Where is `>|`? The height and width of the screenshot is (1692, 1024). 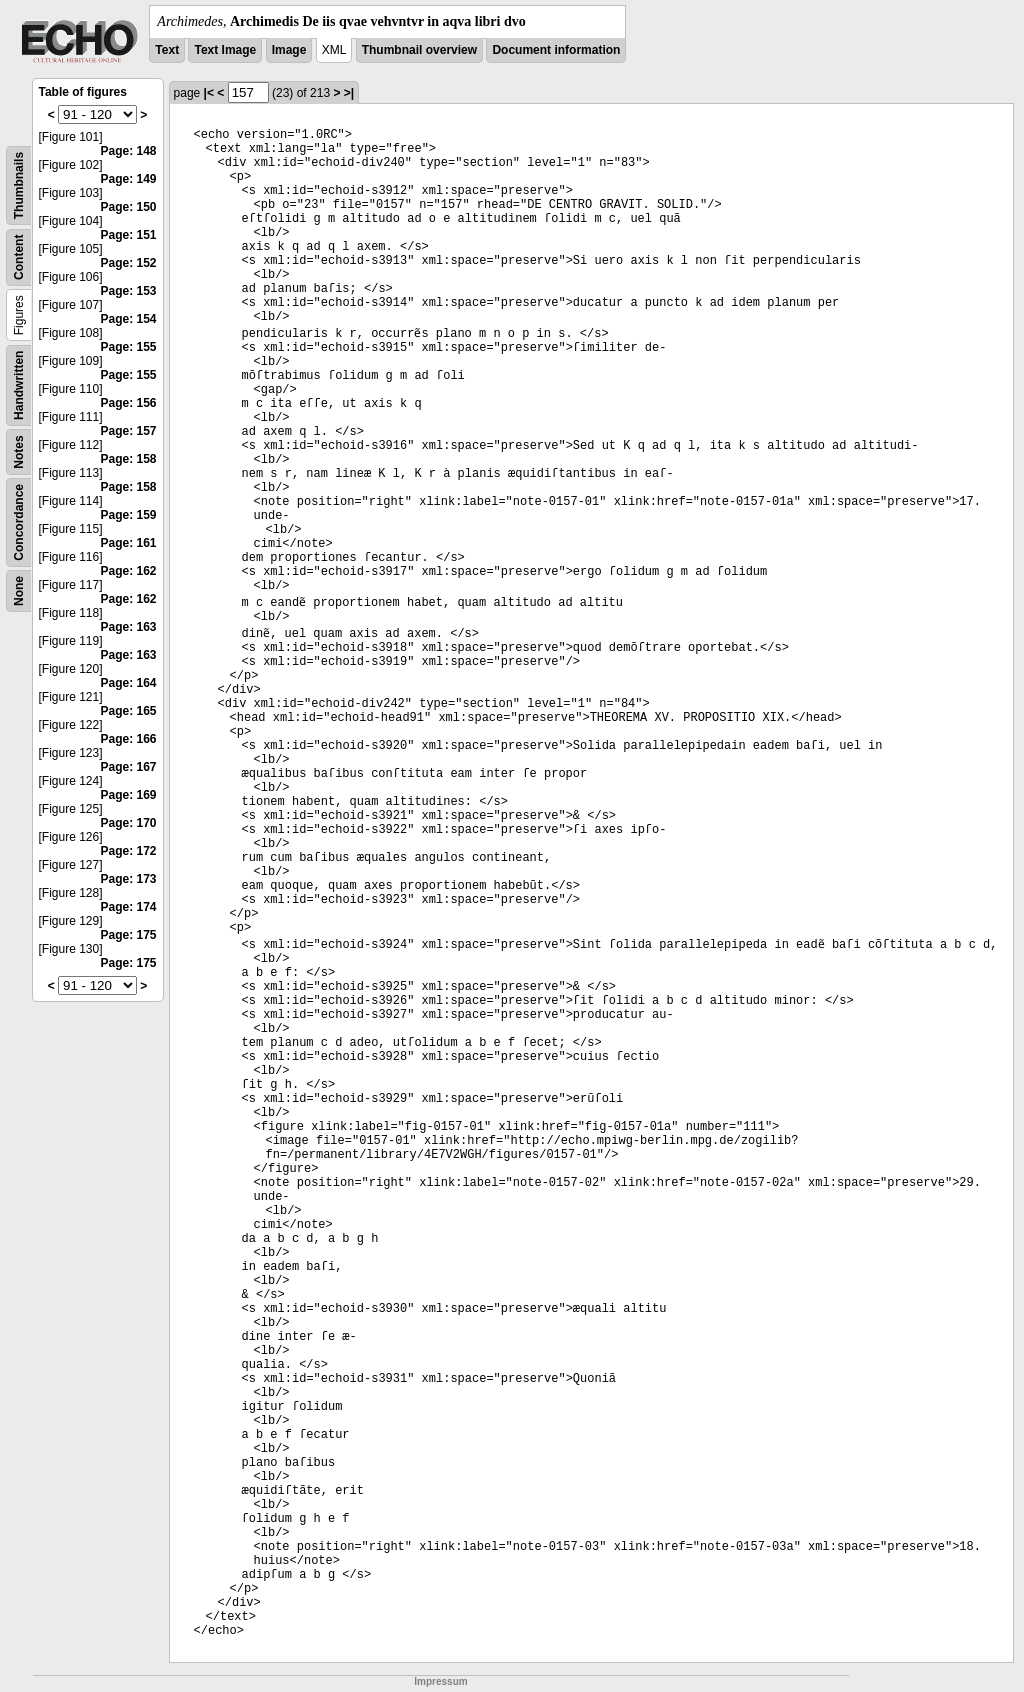
>| is located at coordinates (349, 93).